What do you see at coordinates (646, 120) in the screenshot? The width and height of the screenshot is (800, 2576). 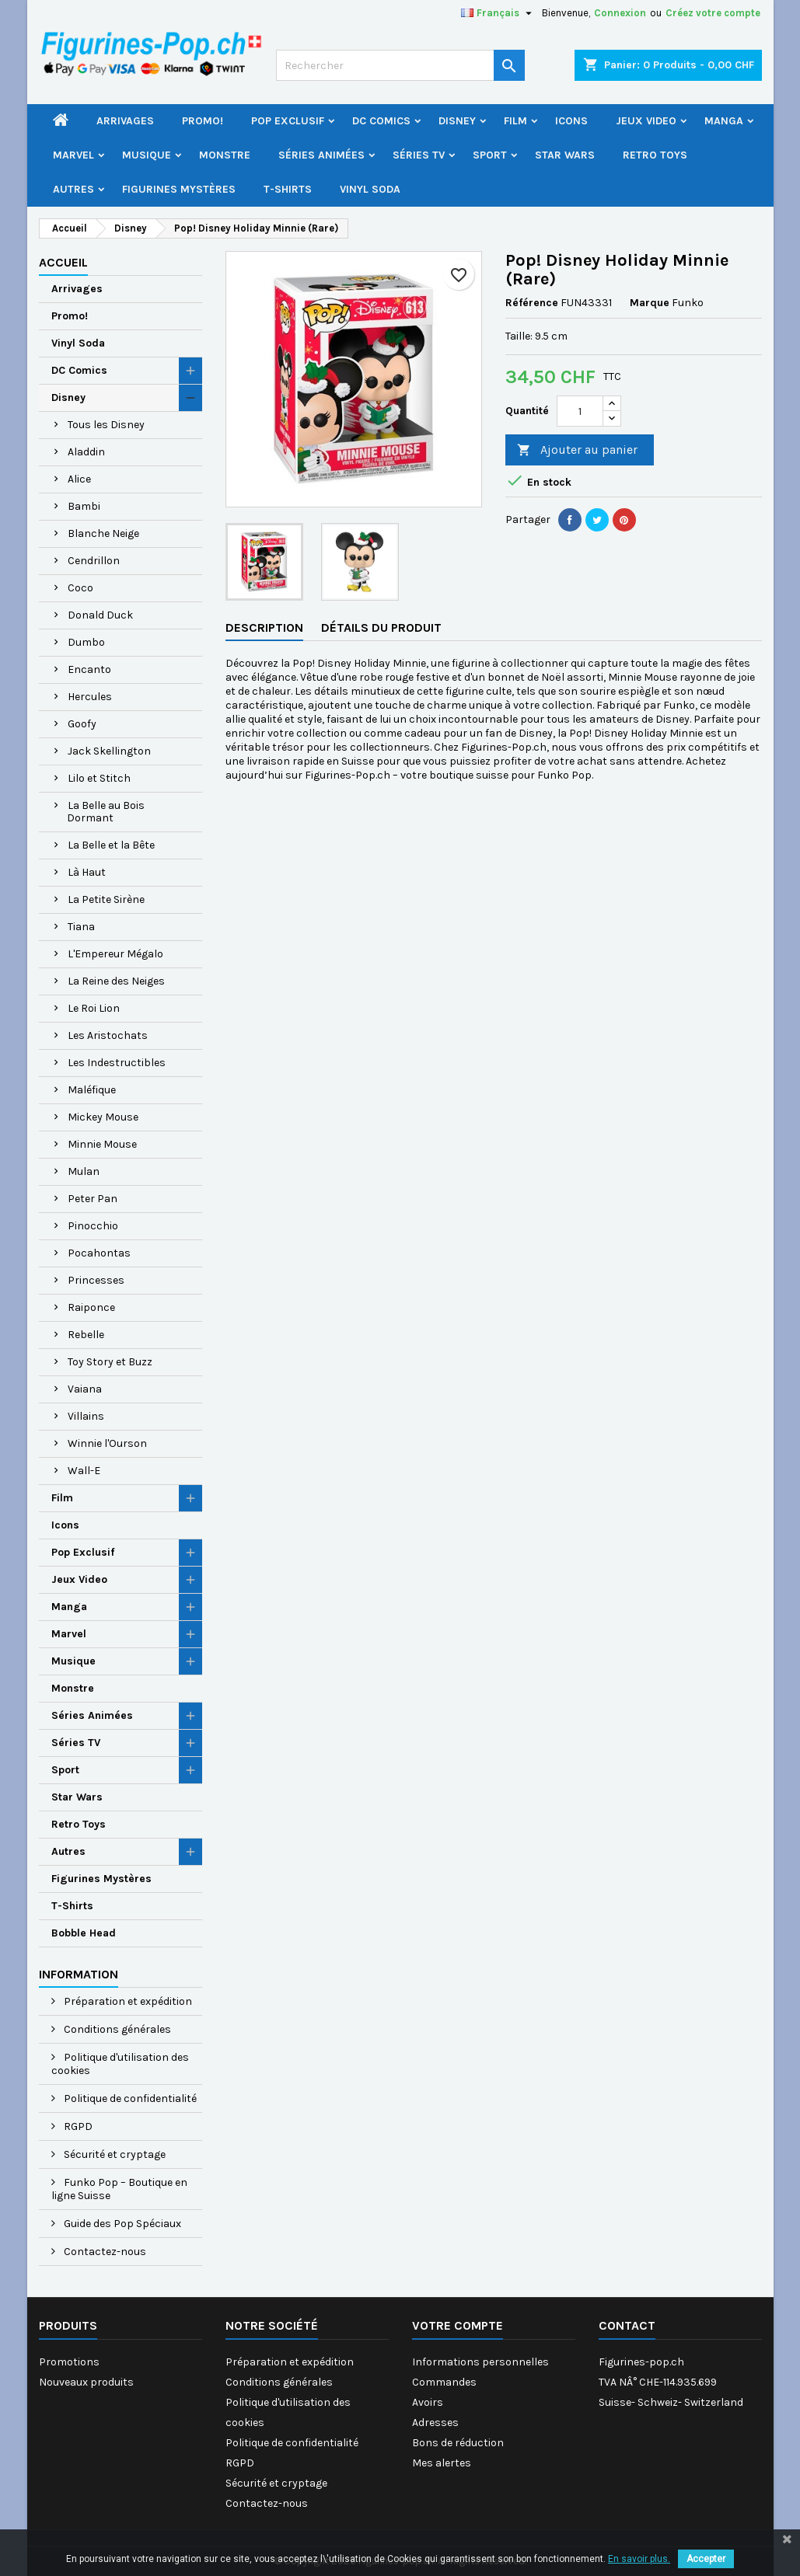 I see `Jeux Video` at bounding box center [646, 120].